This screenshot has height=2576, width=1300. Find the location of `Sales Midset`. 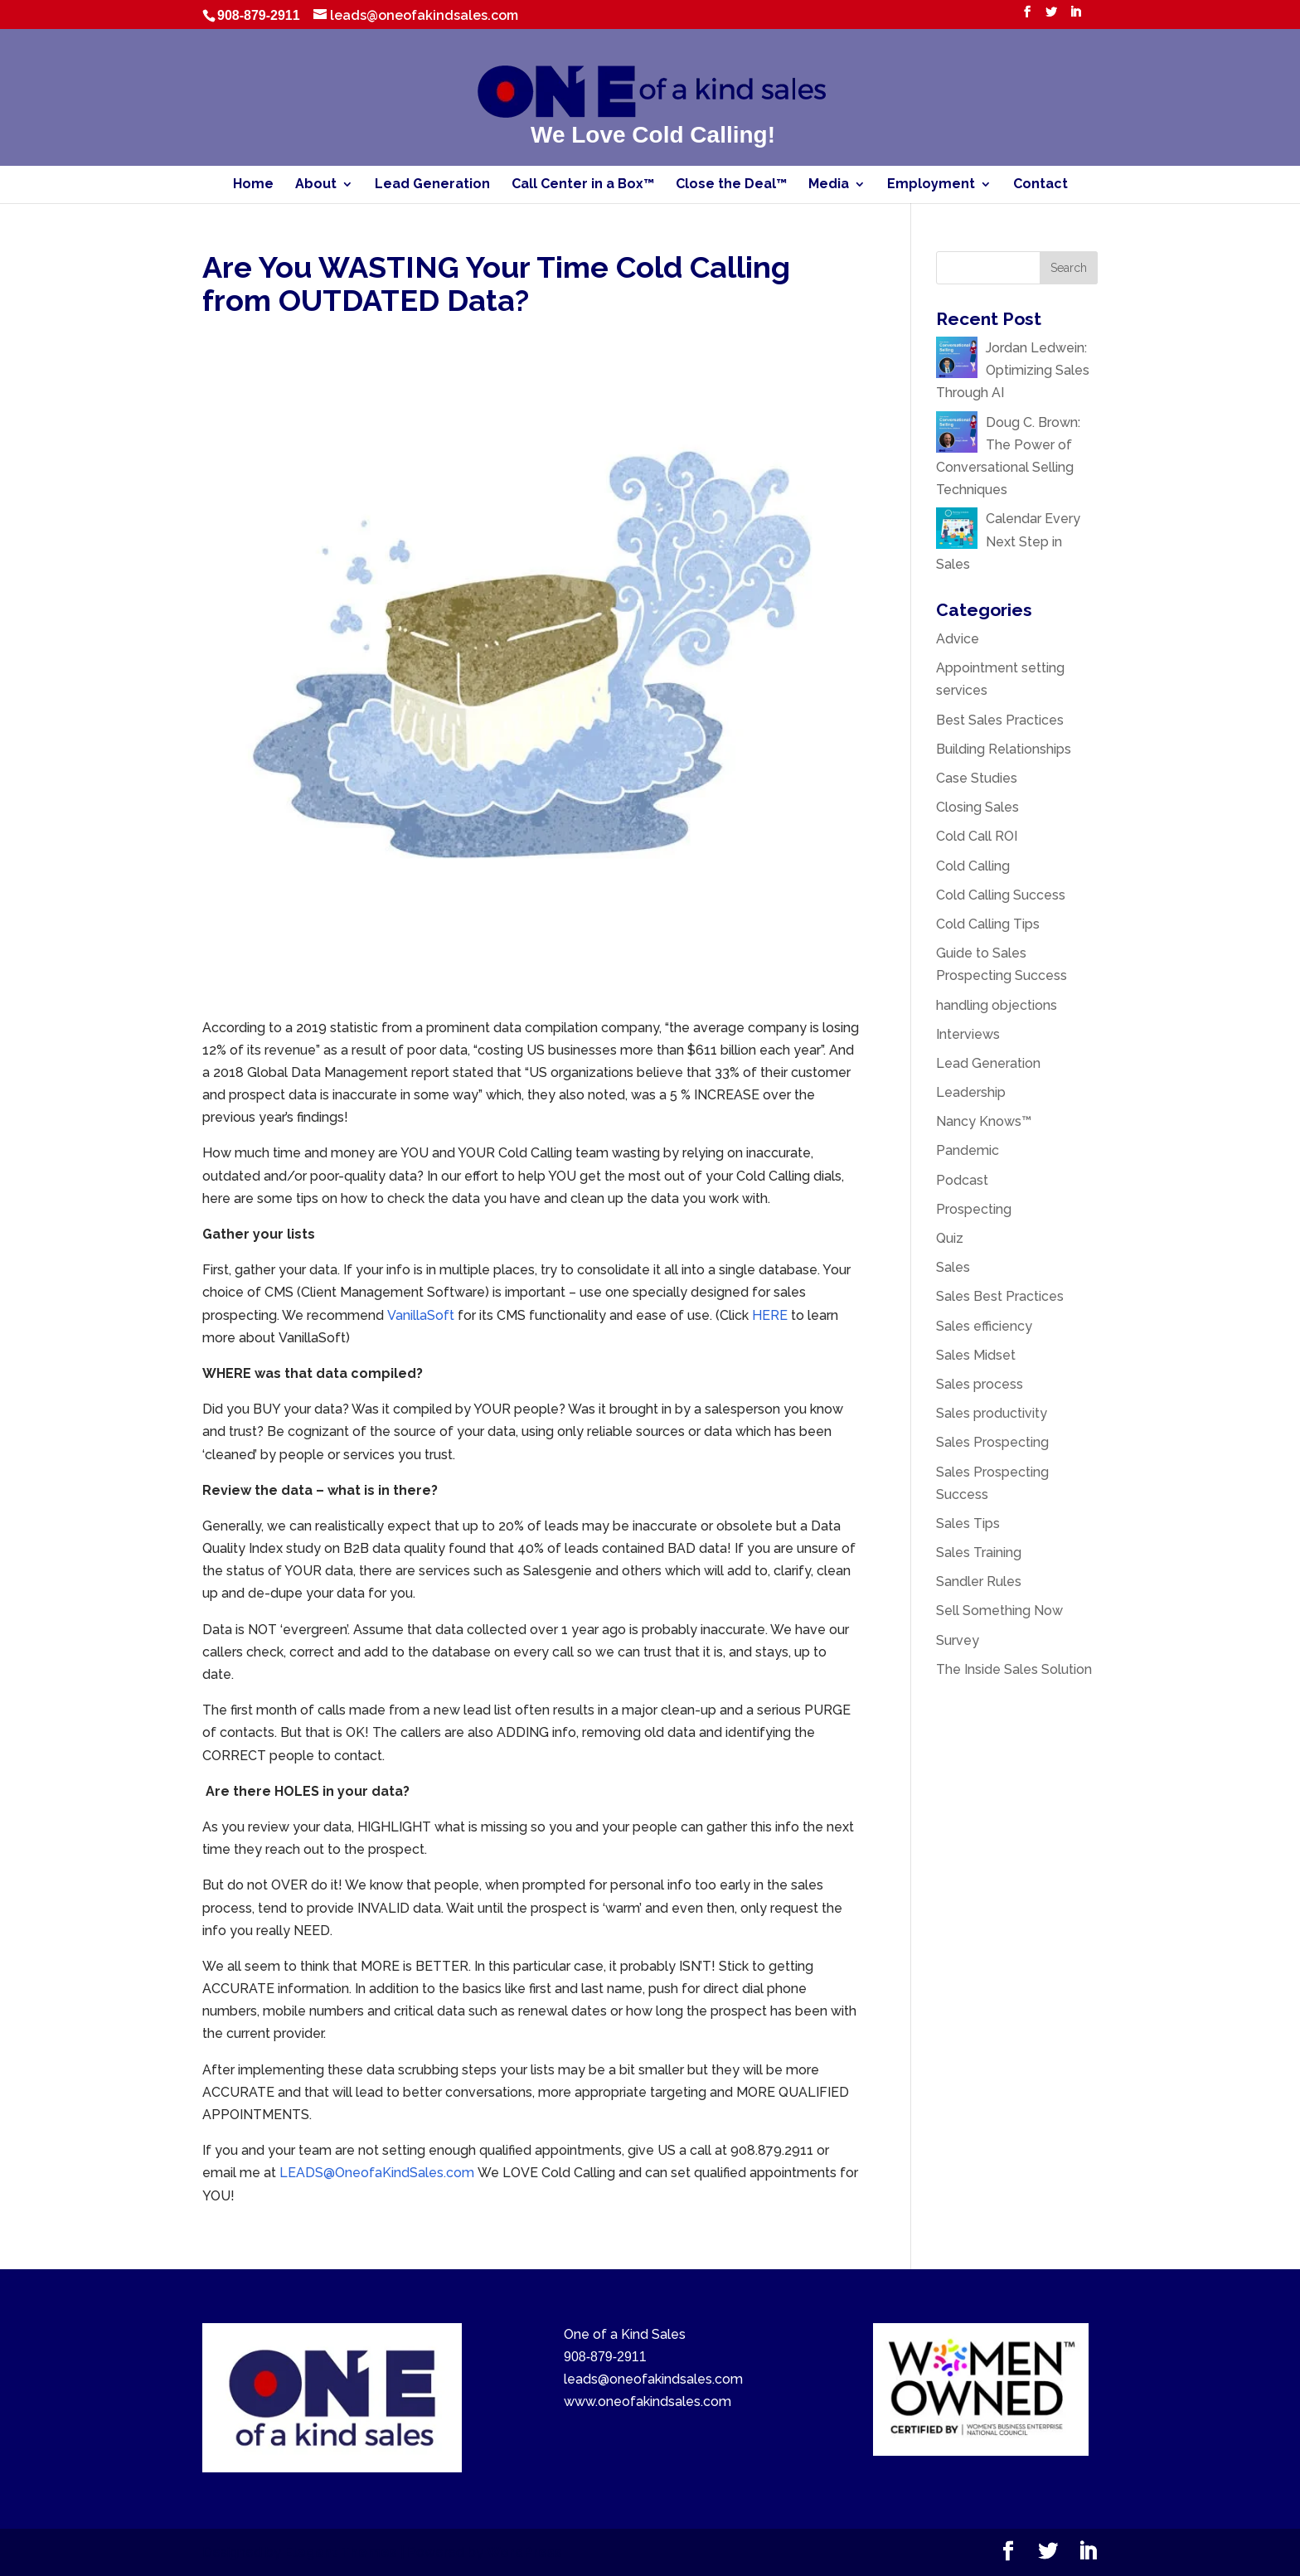

Sales Midset is located at coordinates (976, 1355).